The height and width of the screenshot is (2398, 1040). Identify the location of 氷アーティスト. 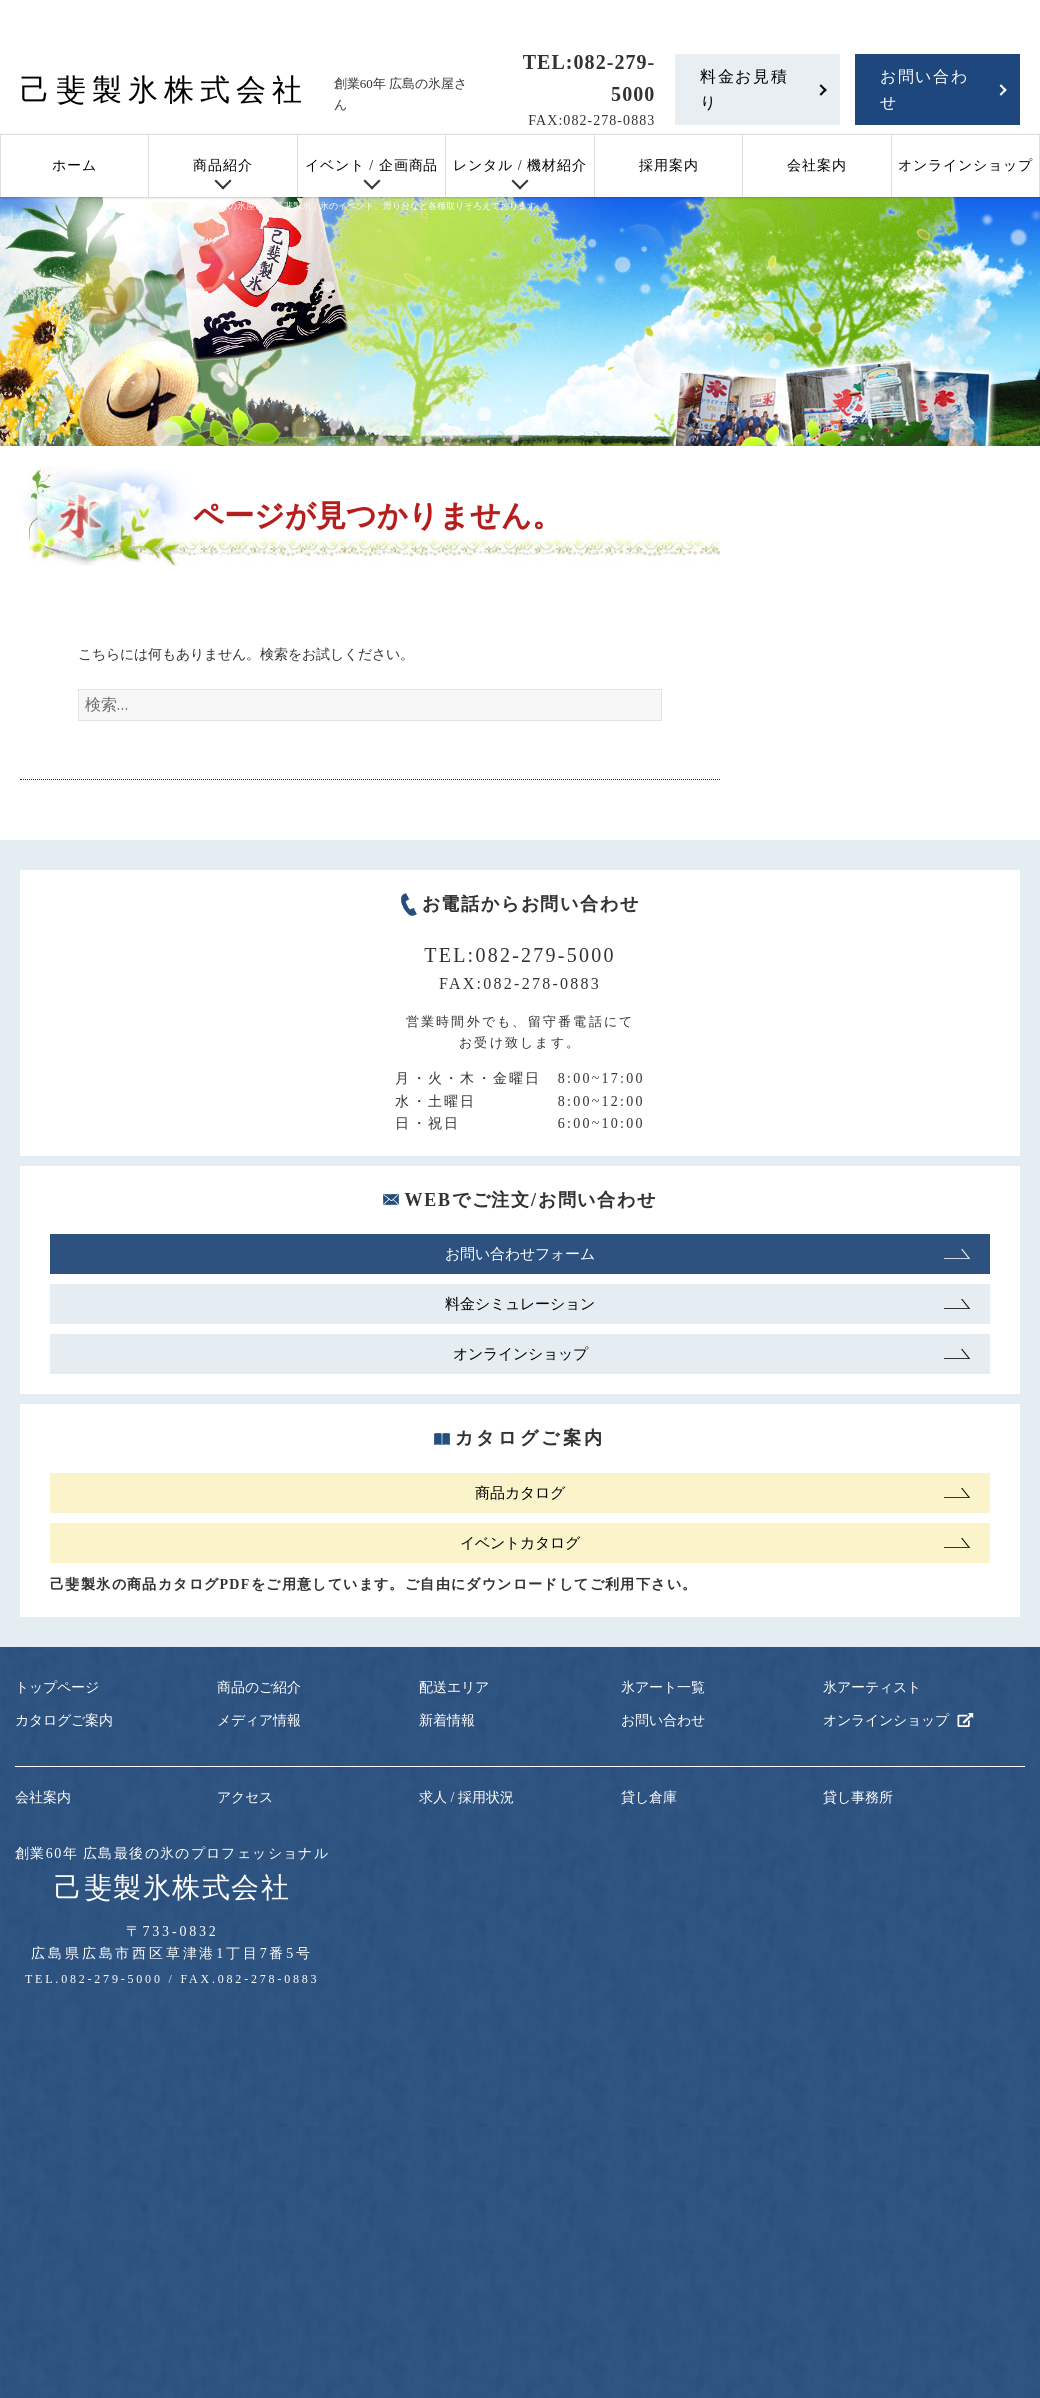
(872, 1687).